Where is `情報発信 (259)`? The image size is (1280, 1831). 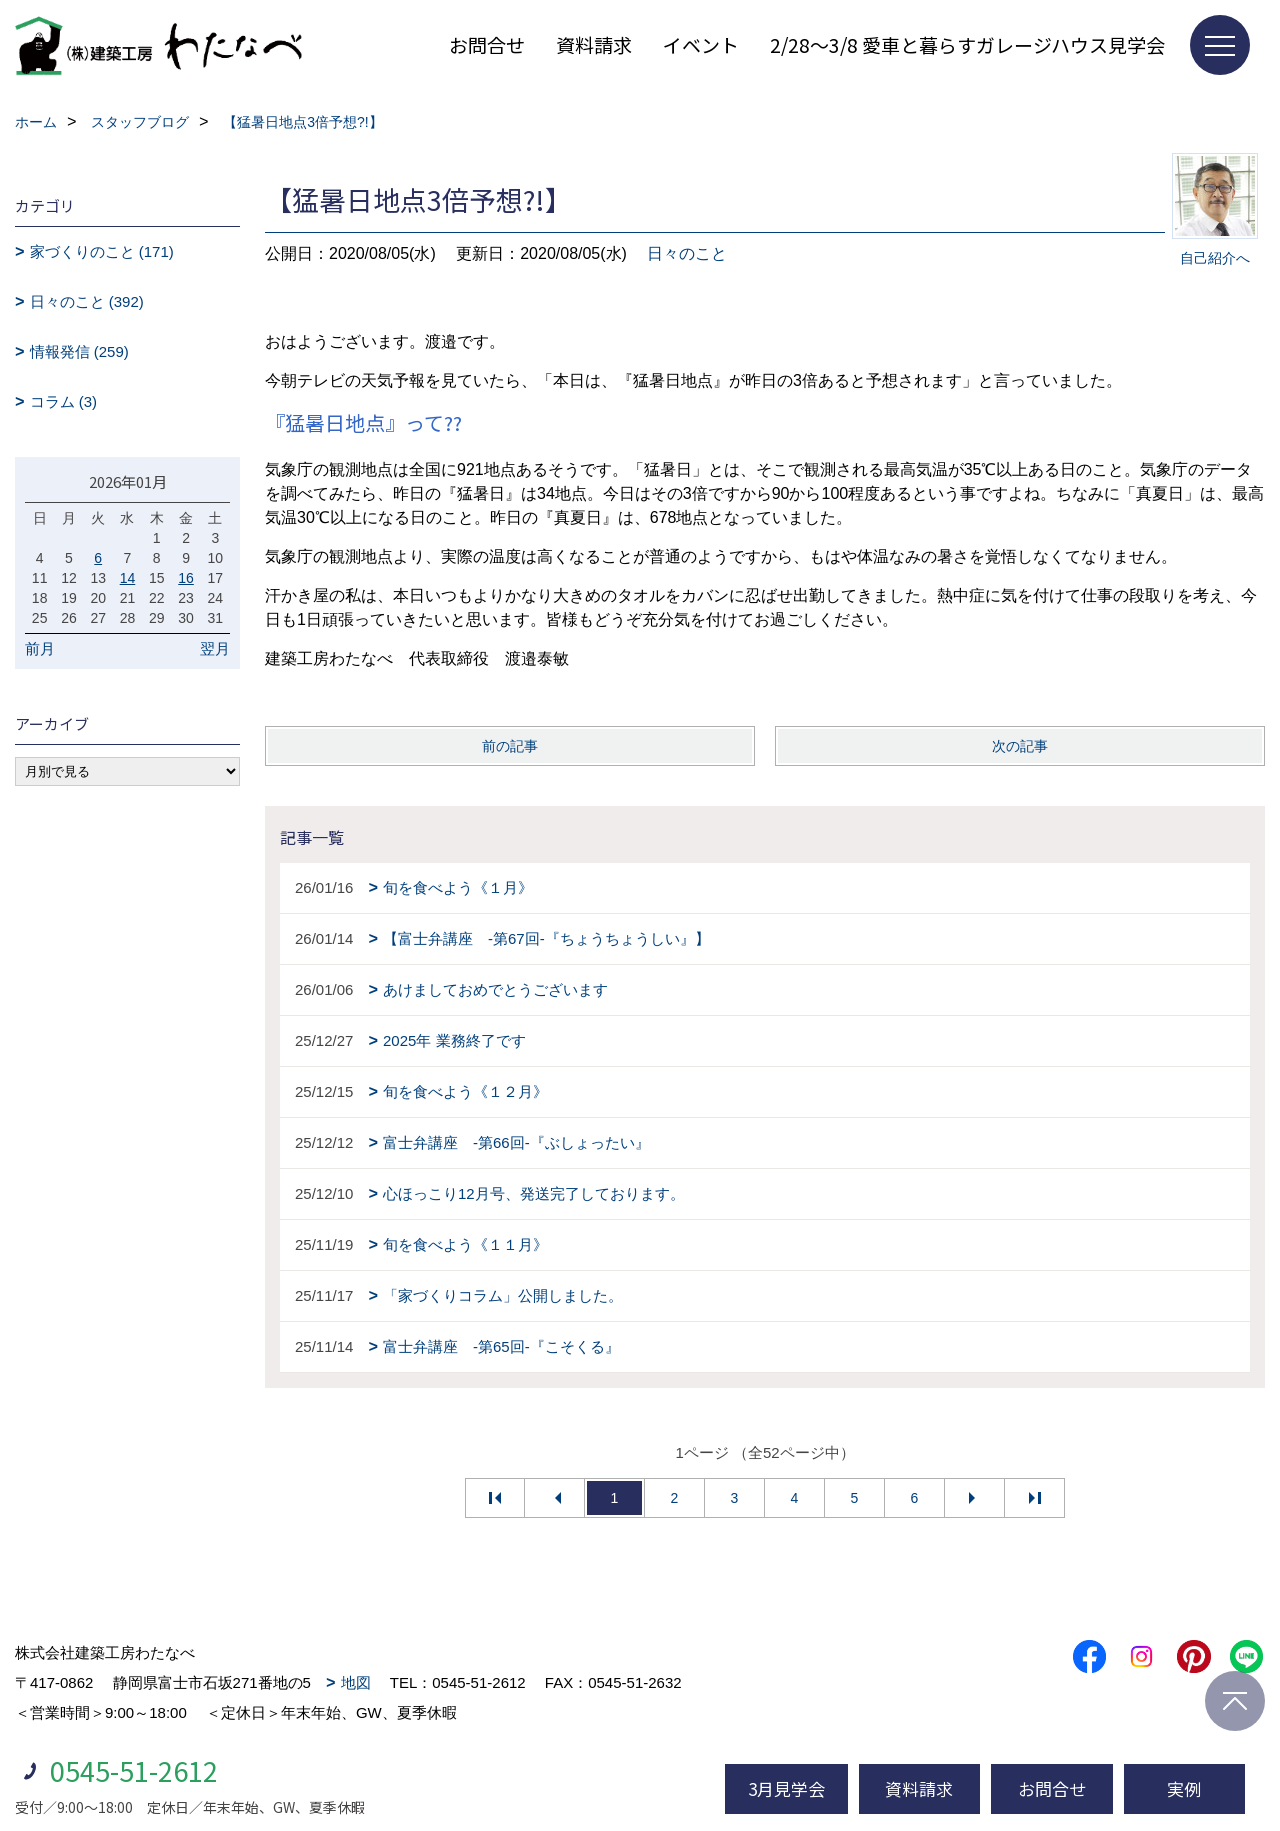 情報発信 (259) is located at coordinates (79, 351).